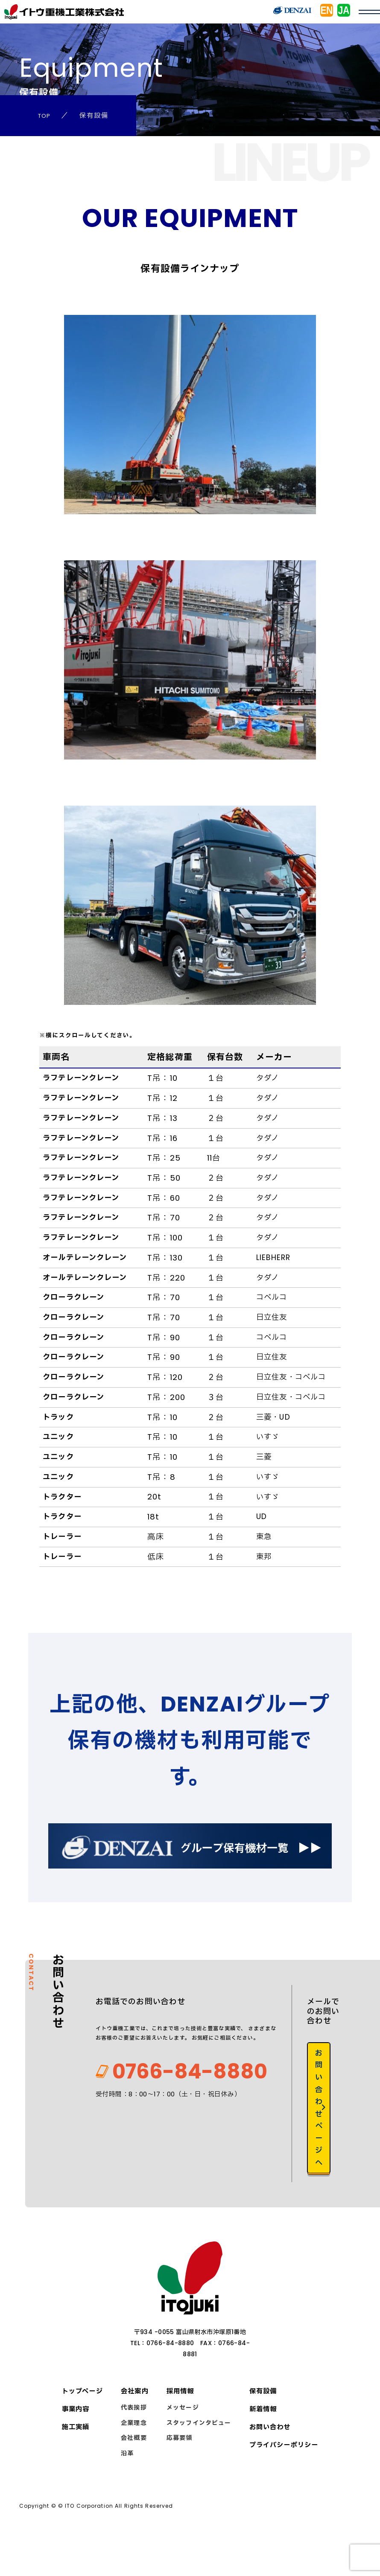  Describe the element at coordinates (83, 2418) in the screenshot. I see `トップページ` at that location.